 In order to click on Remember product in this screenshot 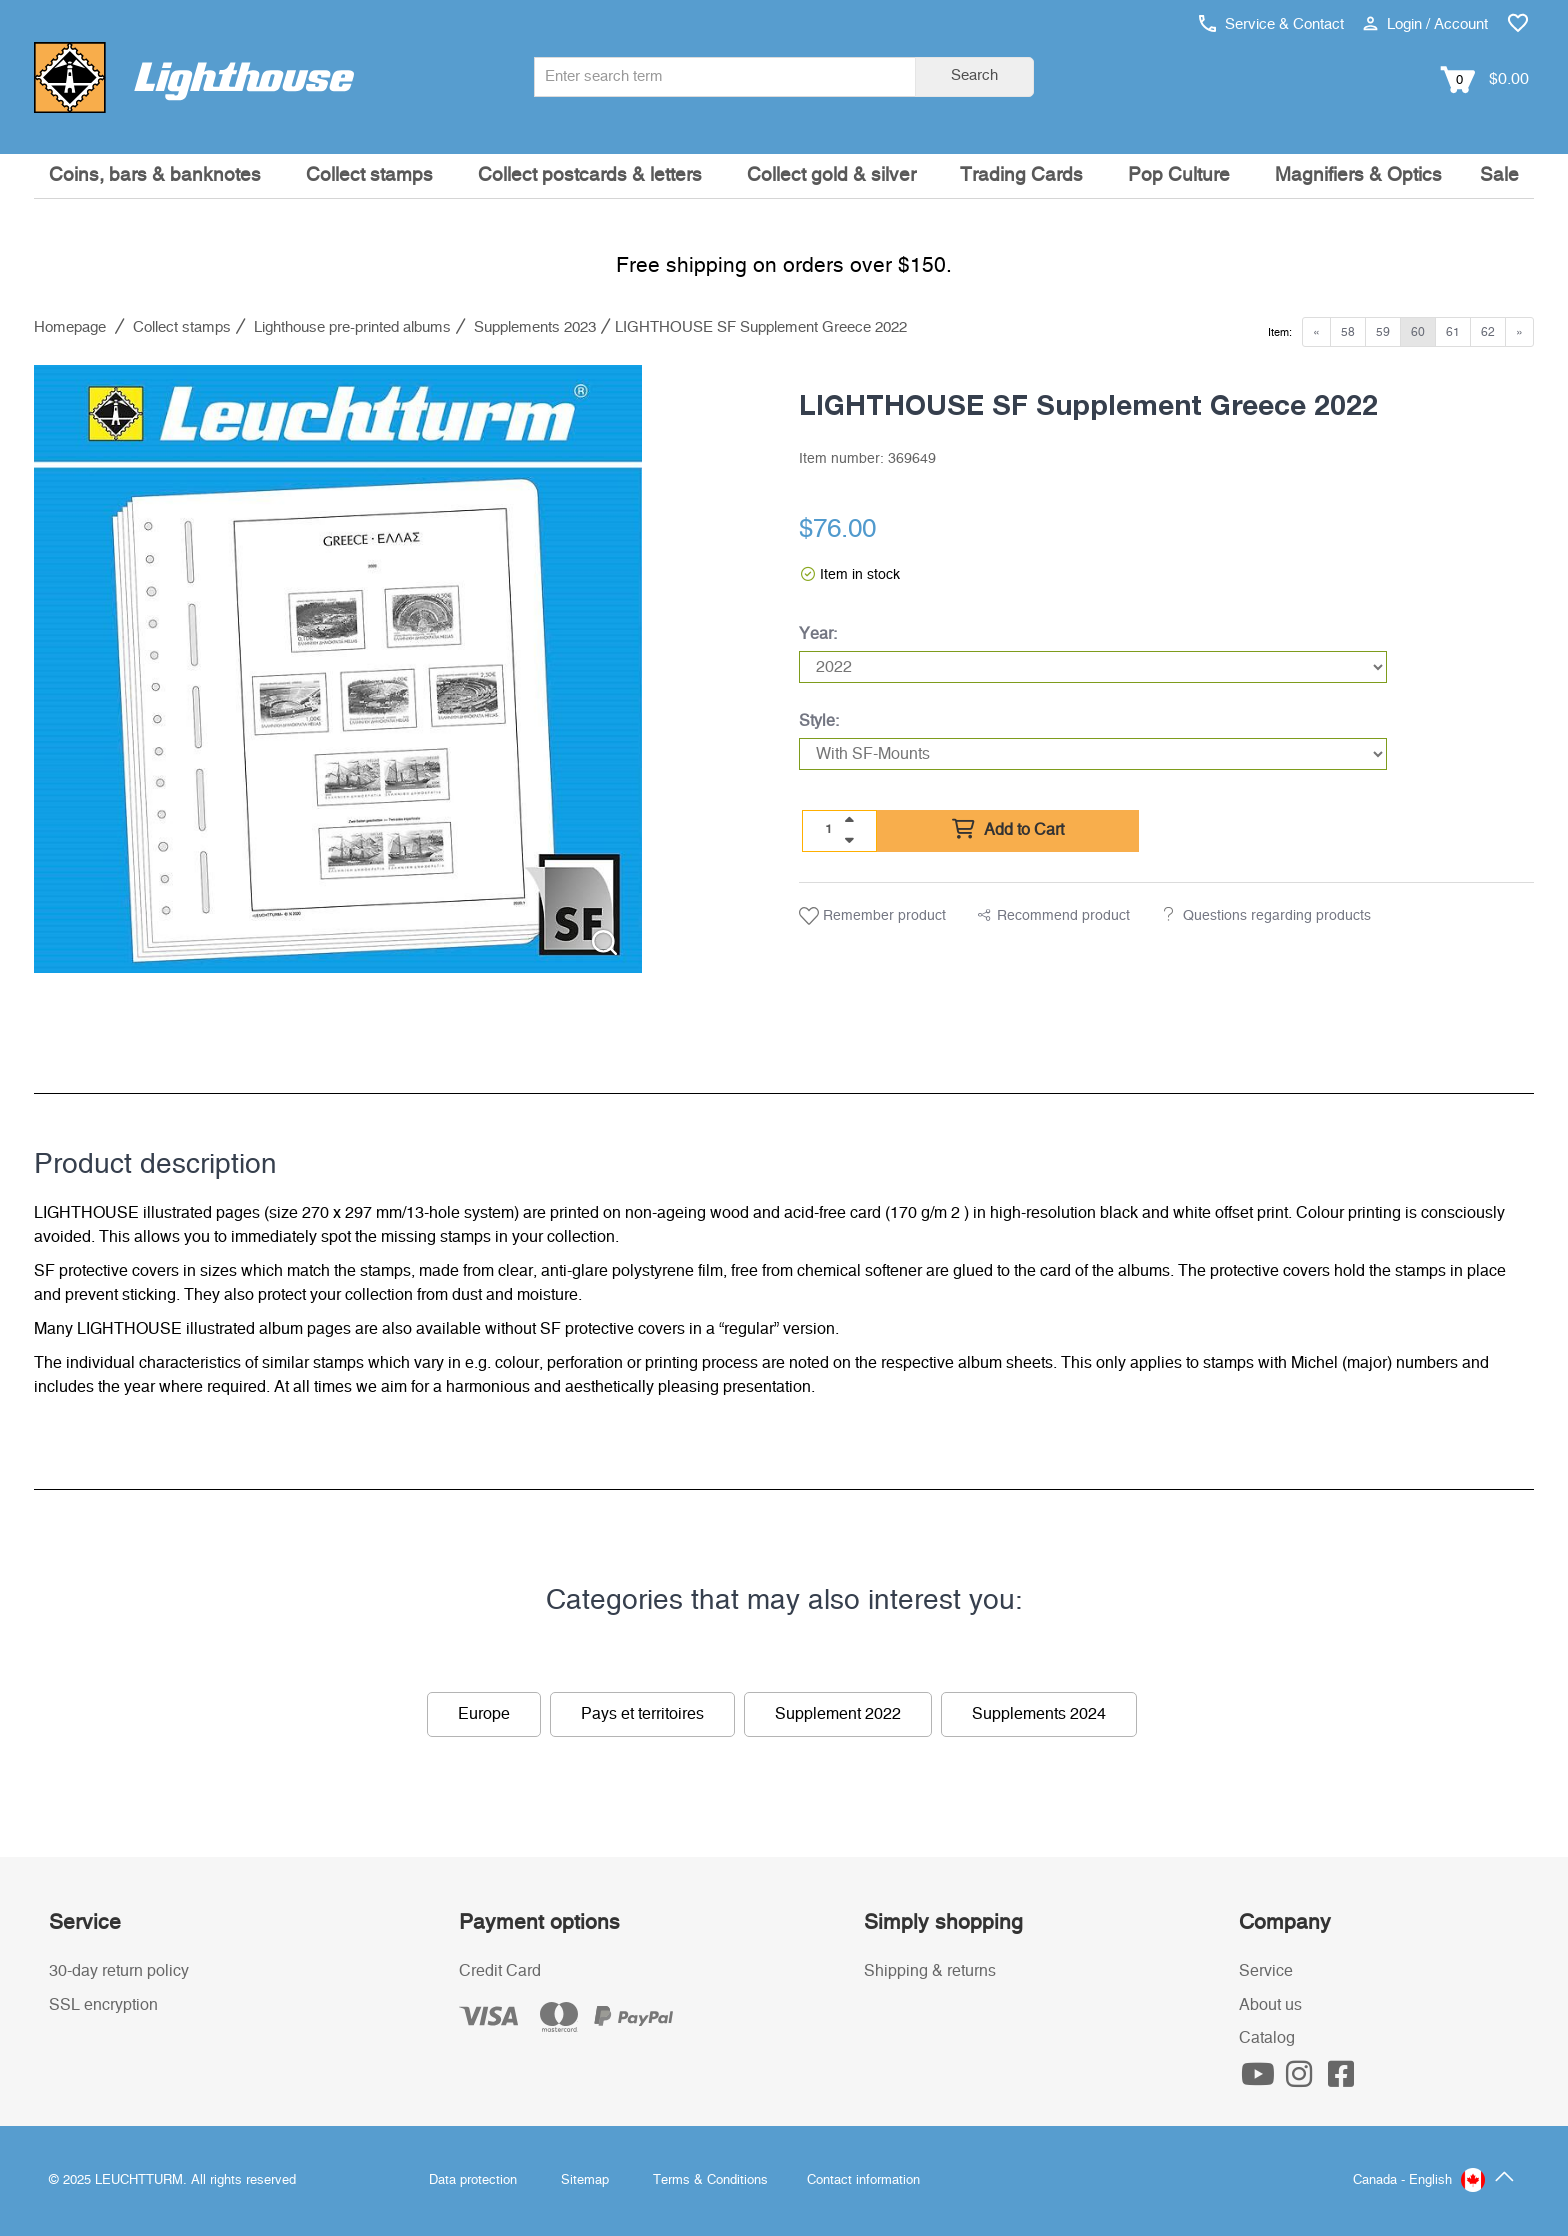, I will do `click(872, 916)`.